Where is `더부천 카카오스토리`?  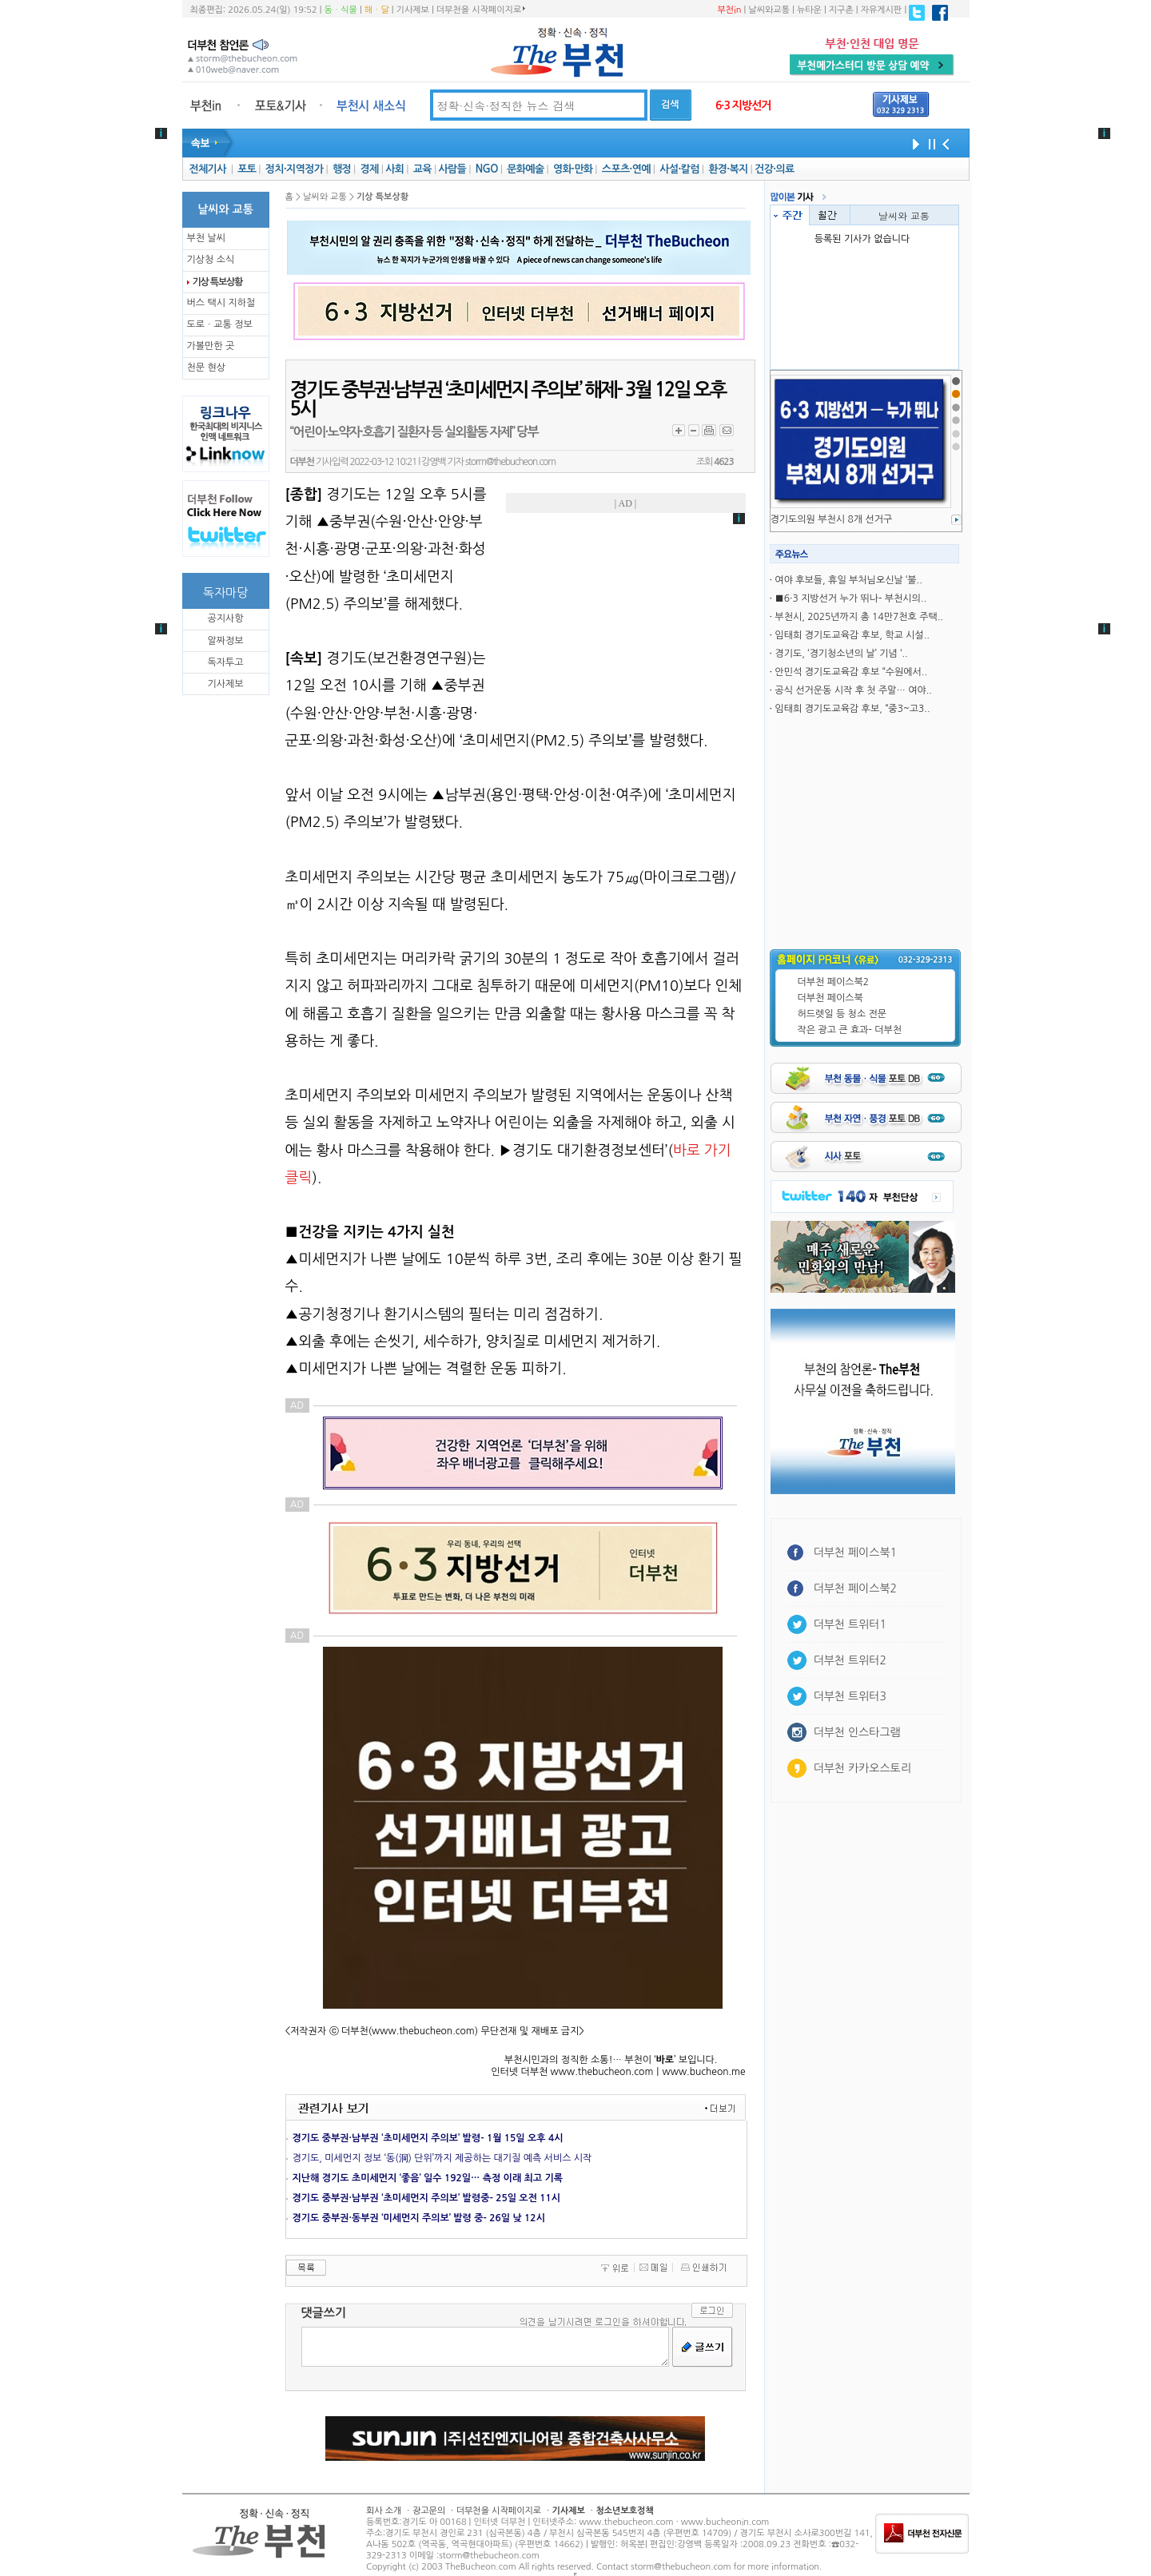 더부천 카카오스토리 is located at coordinates (862, 1768).